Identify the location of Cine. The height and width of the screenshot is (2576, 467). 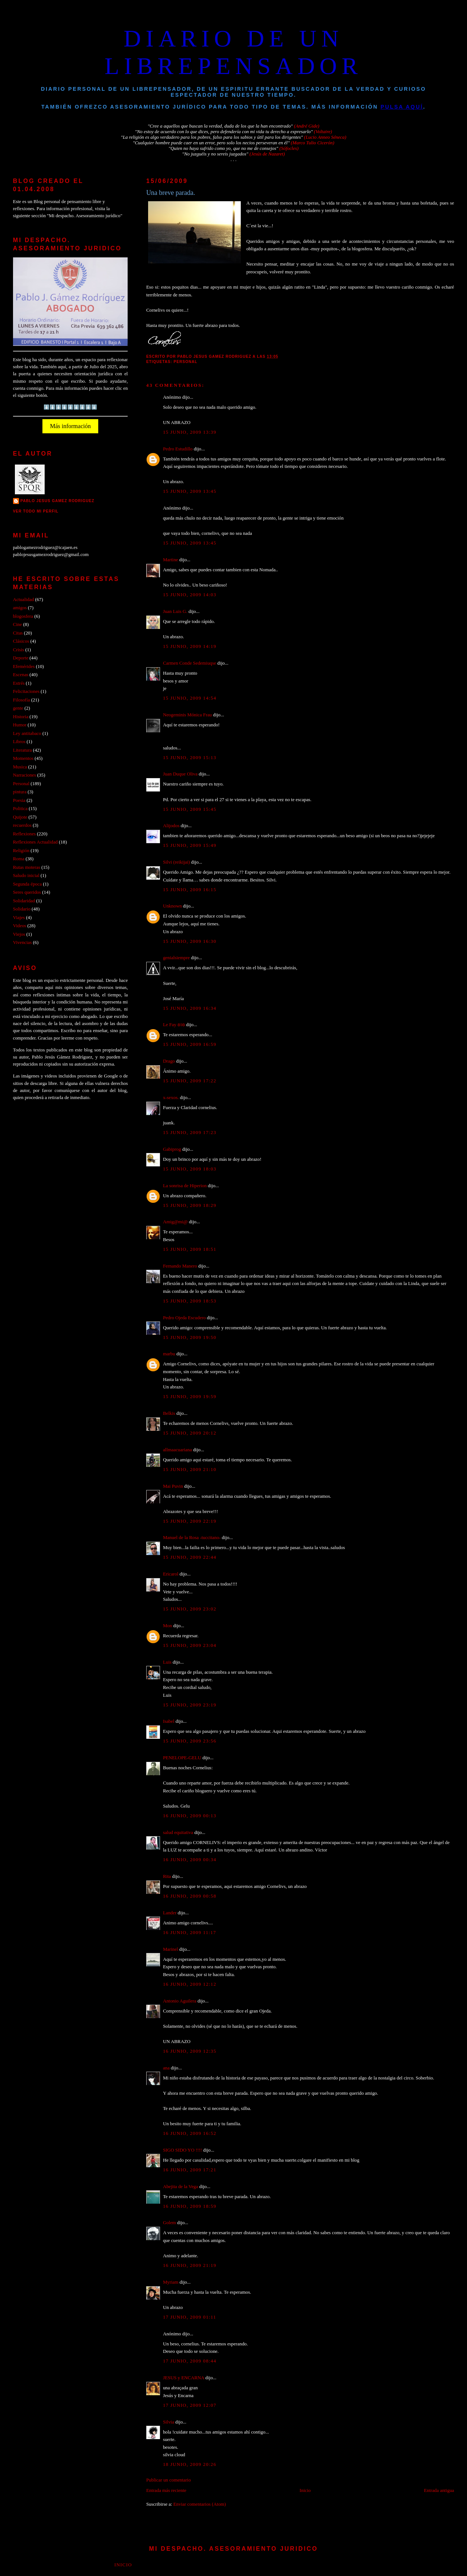
(17, 624).